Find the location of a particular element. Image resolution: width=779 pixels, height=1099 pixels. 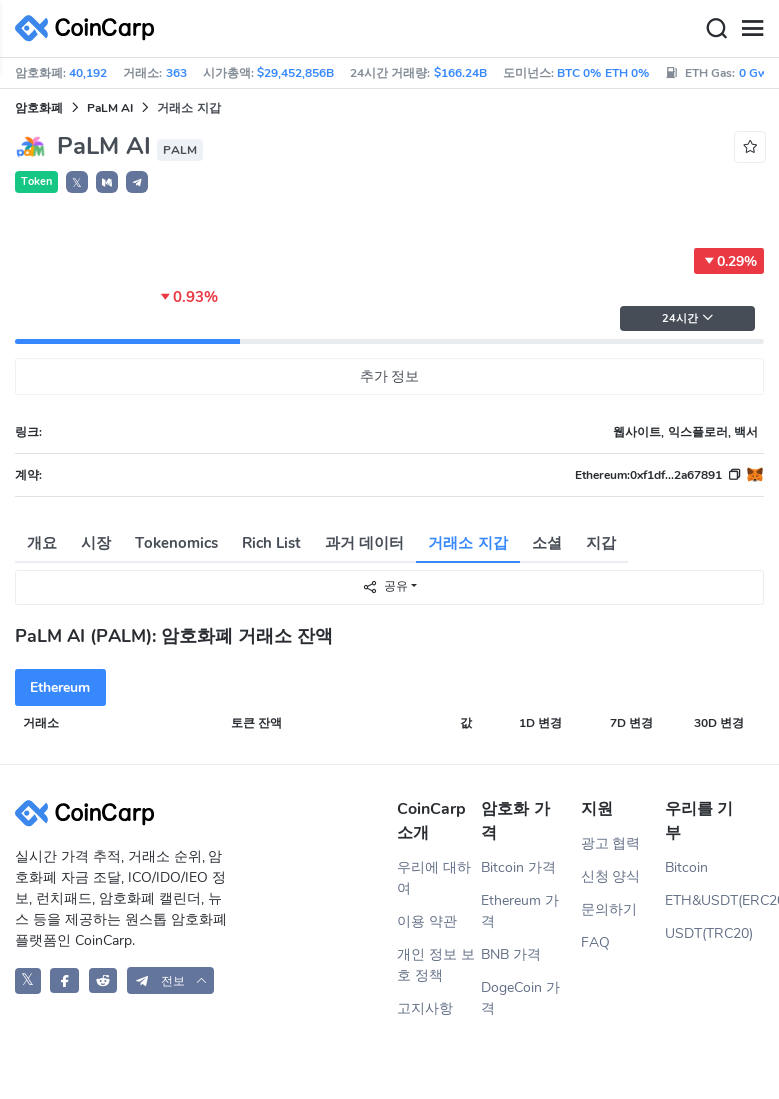

신청 양식 is located at coordinates (611, 876).